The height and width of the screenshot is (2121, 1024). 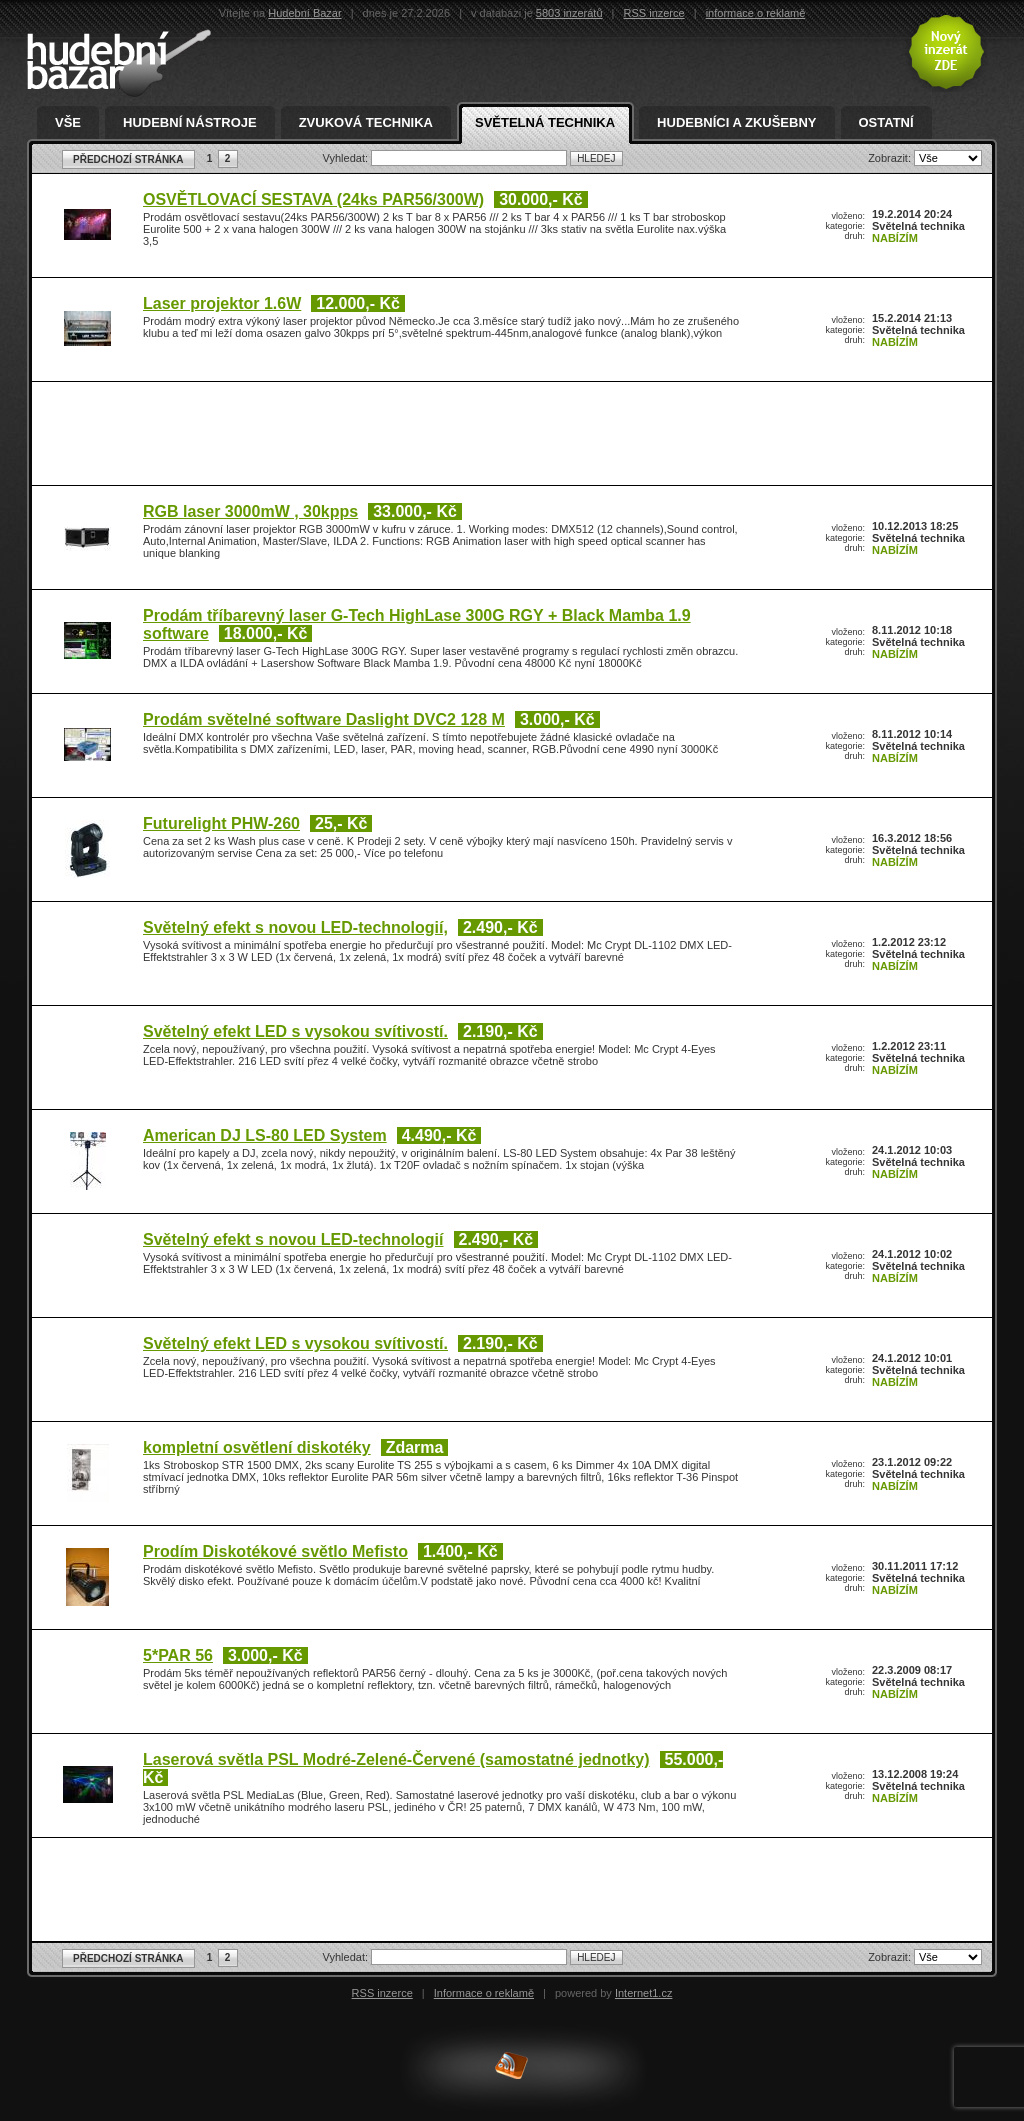 What do you see at coordinates (222, 303) in the screenshot?
I see `Laser projektor 1.6W` at bounding box center [222, 303].